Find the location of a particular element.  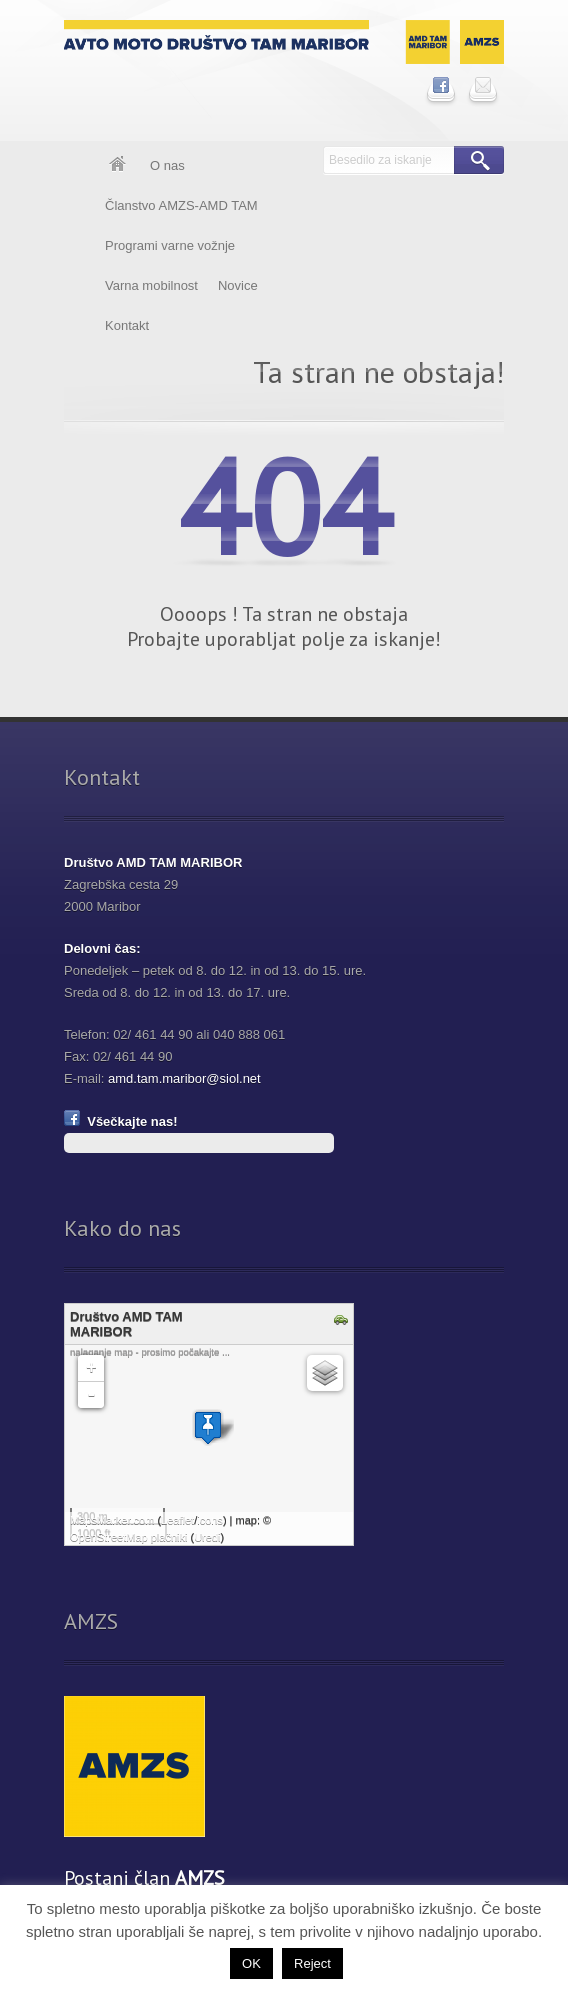

Domov is located at coordinates (117, 166).